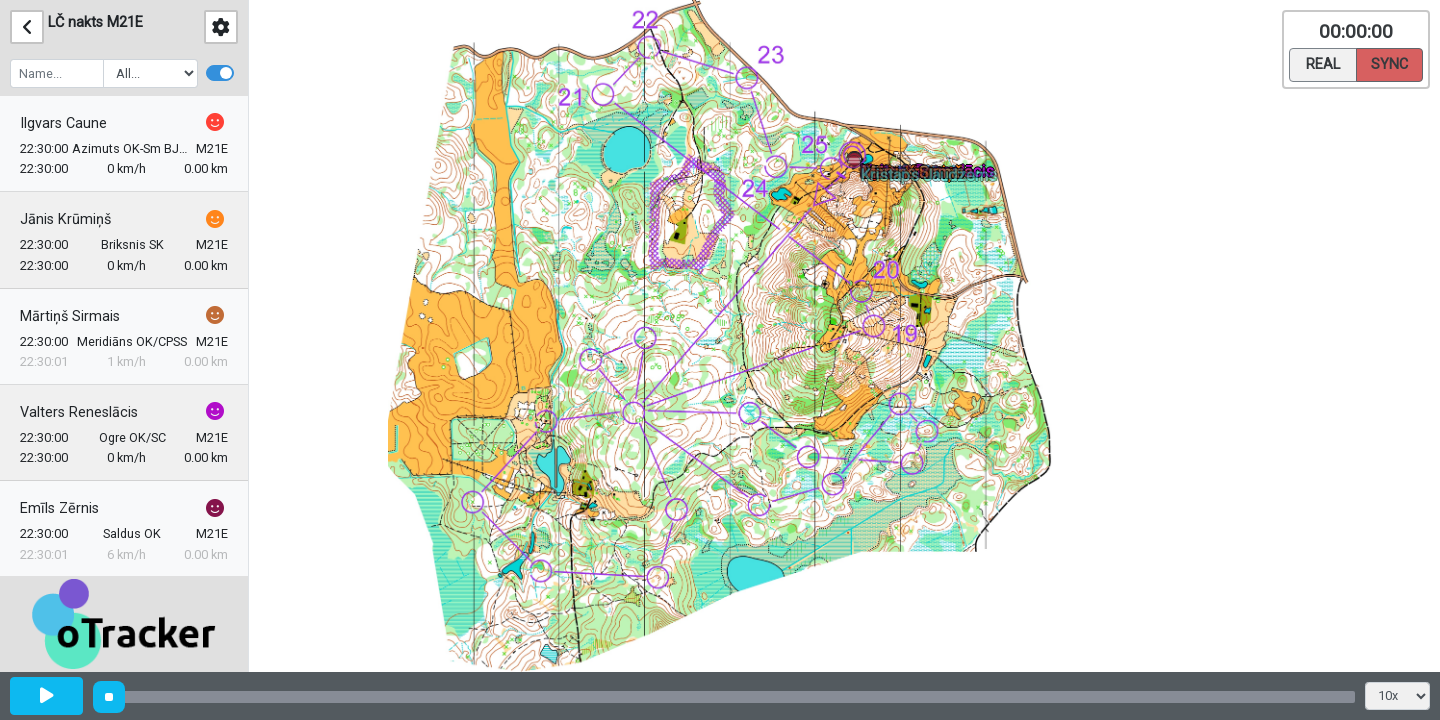 The width and height of the screenshot is (1440, 720). I want to click on Jānis Krūmiņš, so click(65, 219).